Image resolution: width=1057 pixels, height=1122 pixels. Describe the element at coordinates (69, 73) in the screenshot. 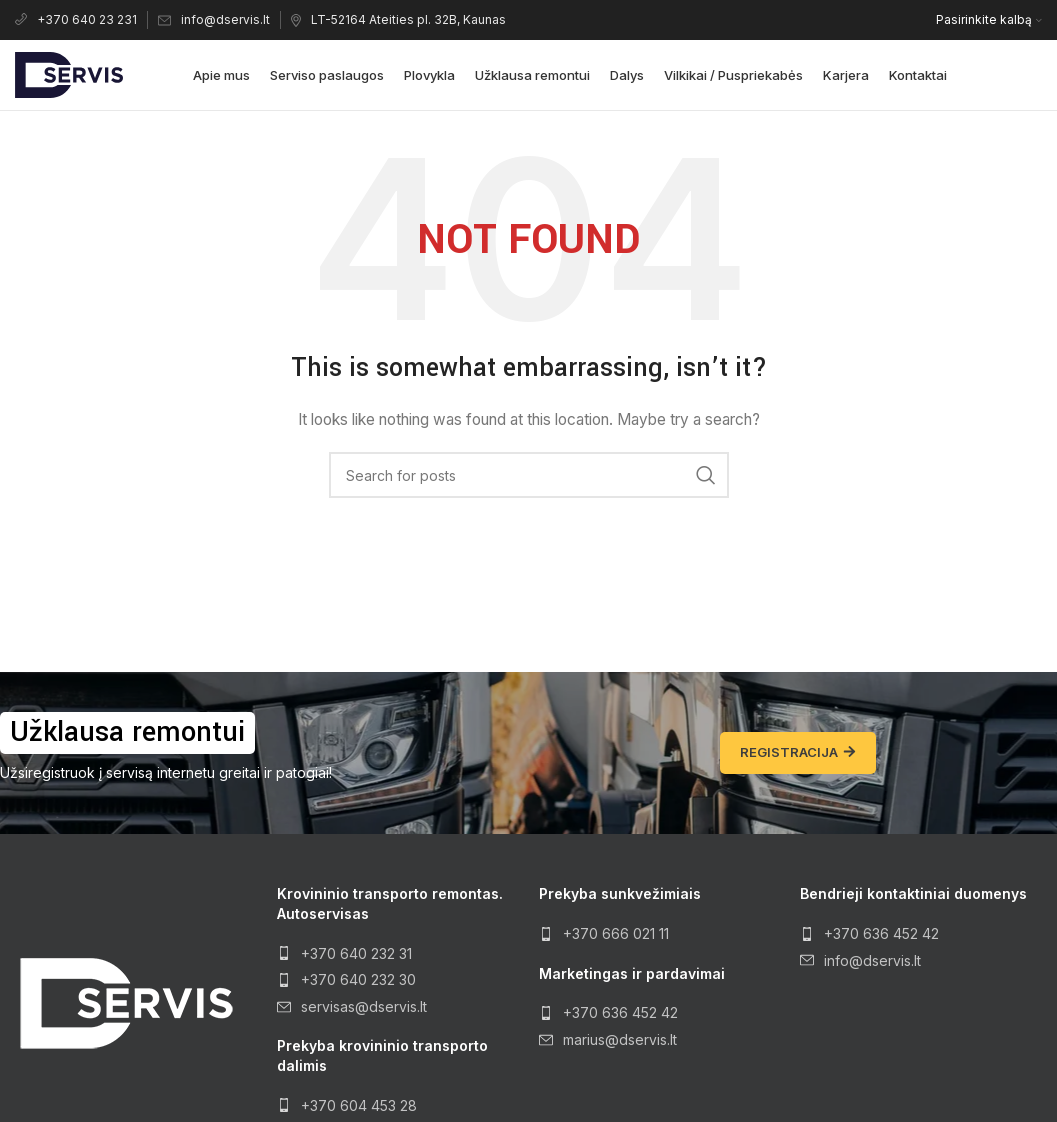

I see `[Site logo]` at that location.